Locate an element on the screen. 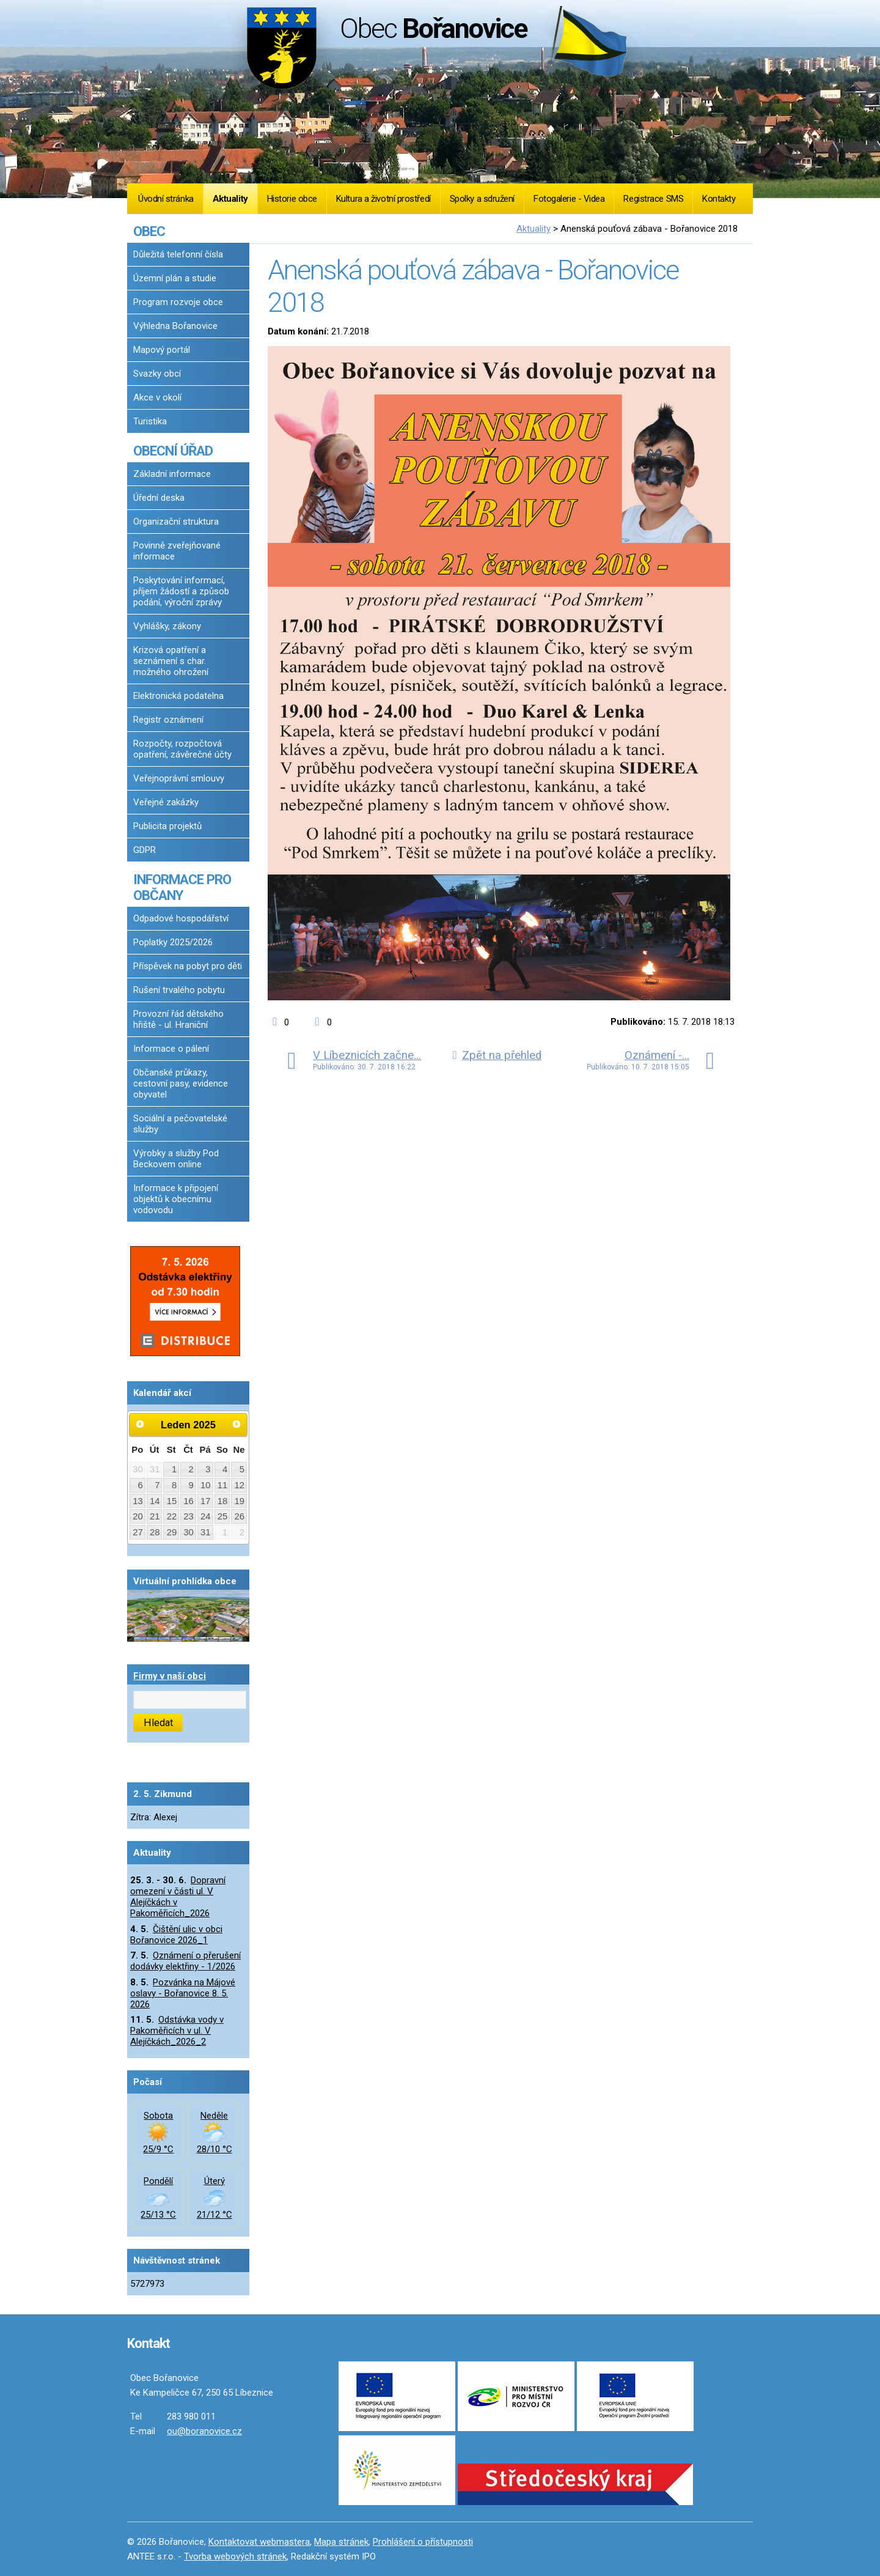 Image resolution: width=880 pixels, height=2576 pixels. Publicita projektů is located at coordinates (167, 826).